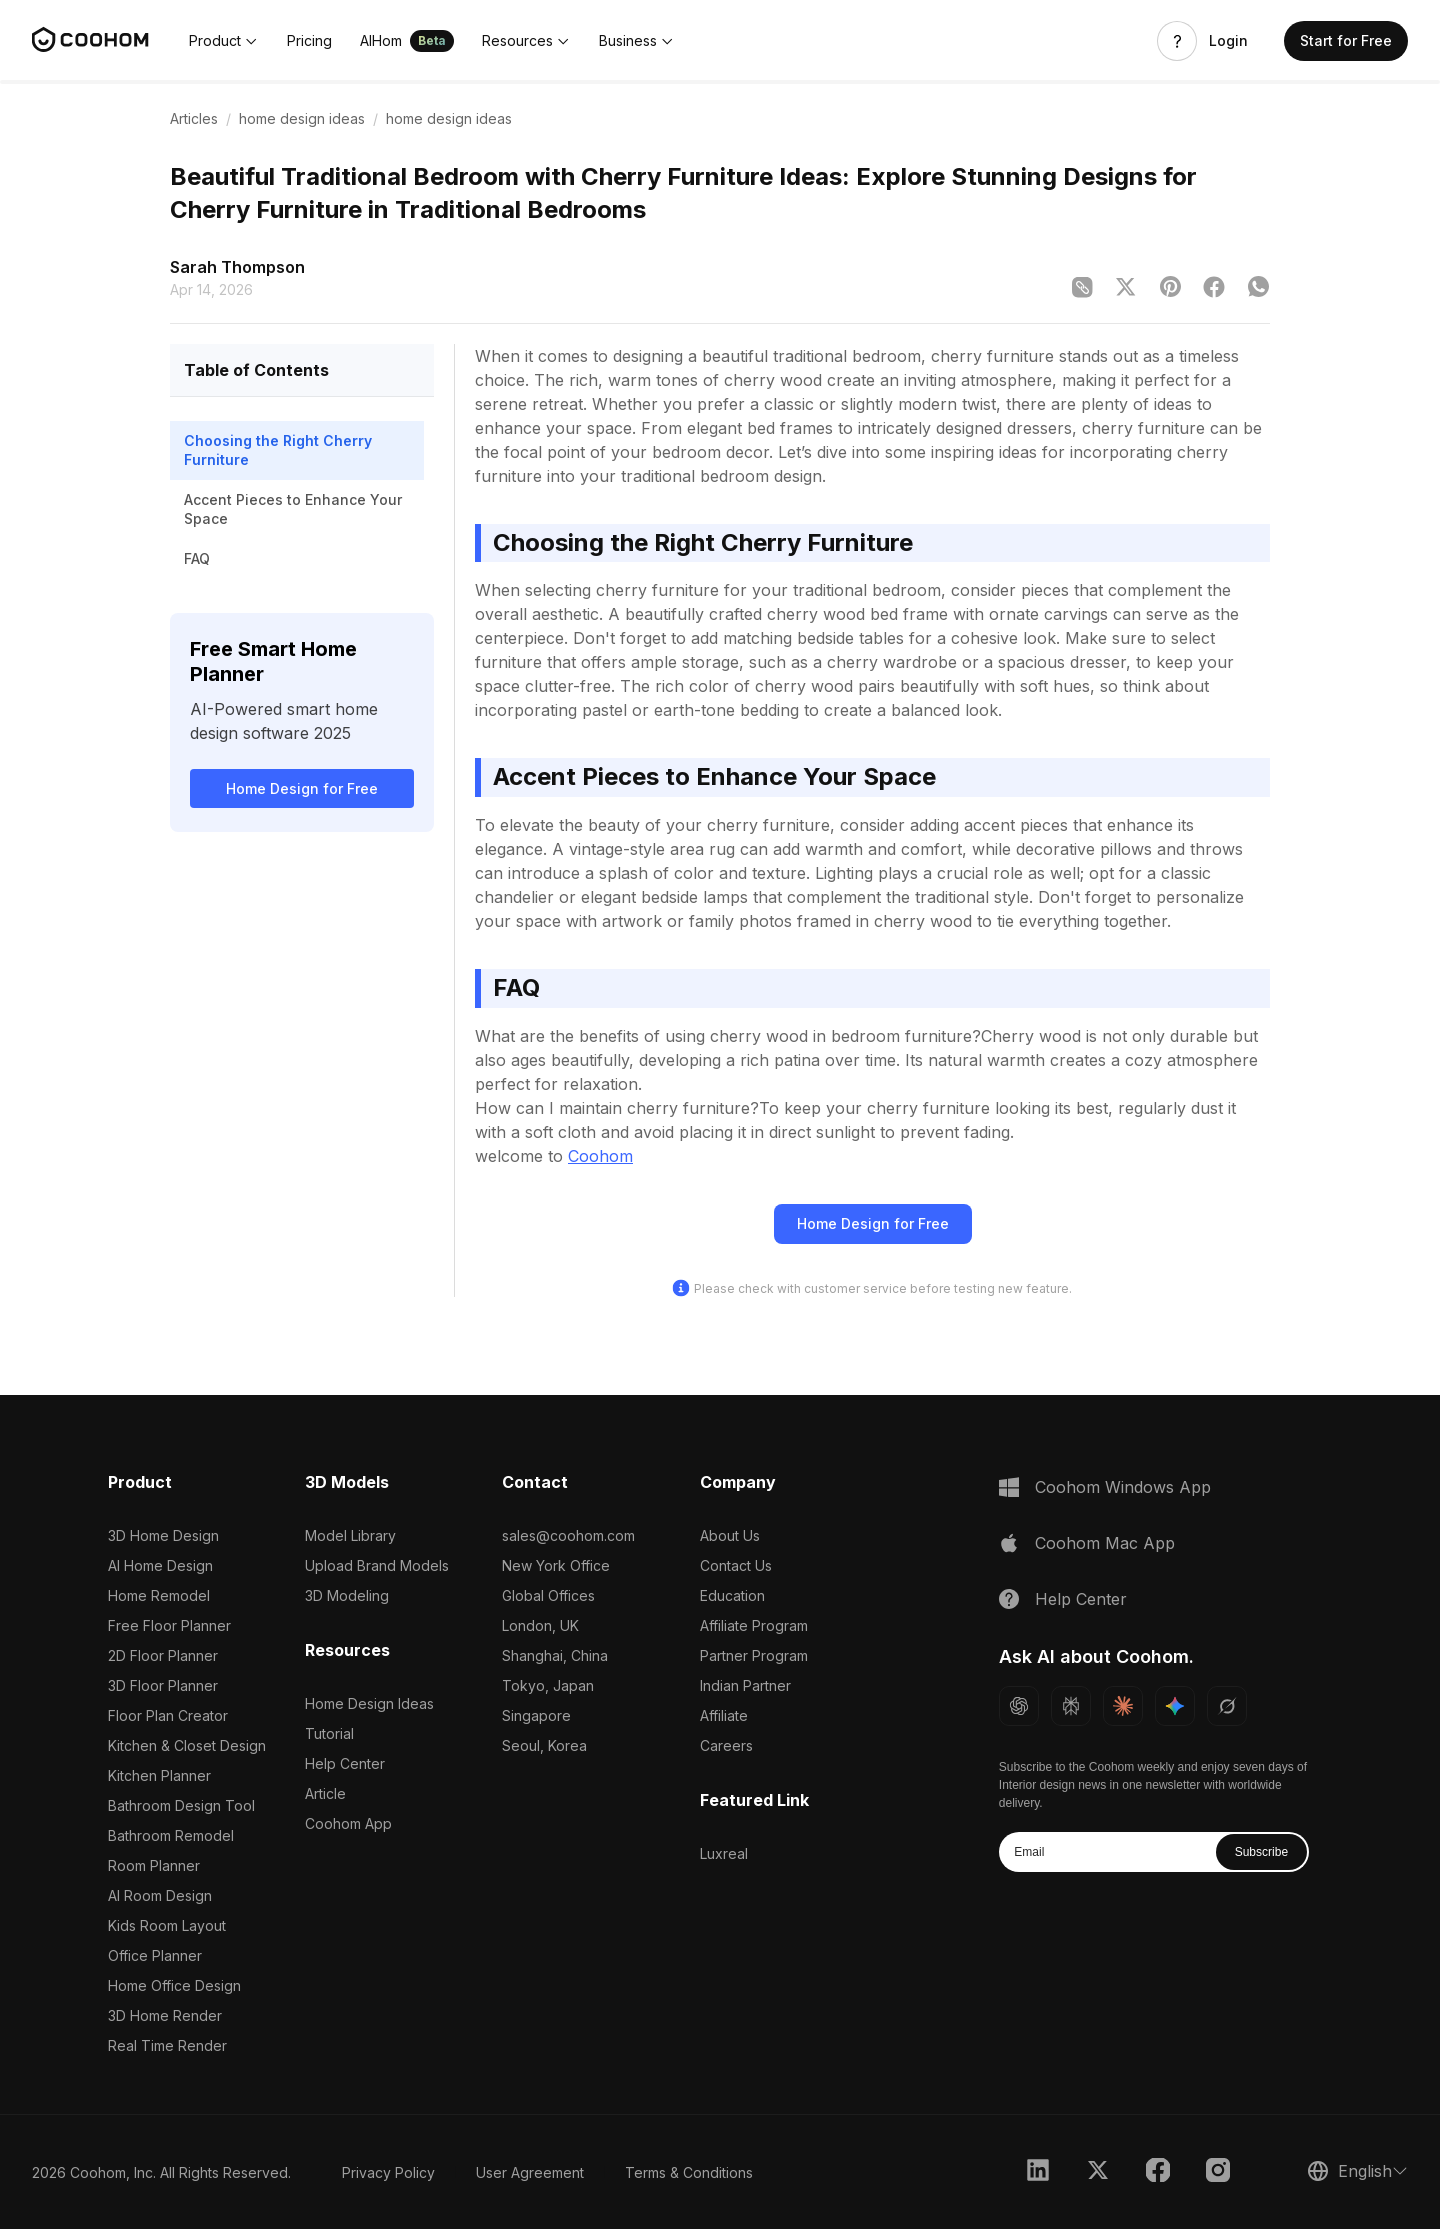 The width and height of the screenshot is (1440, 2229). Describe the element at coordinates (194, 118) in the screenshot. I see `Articles` at that location.